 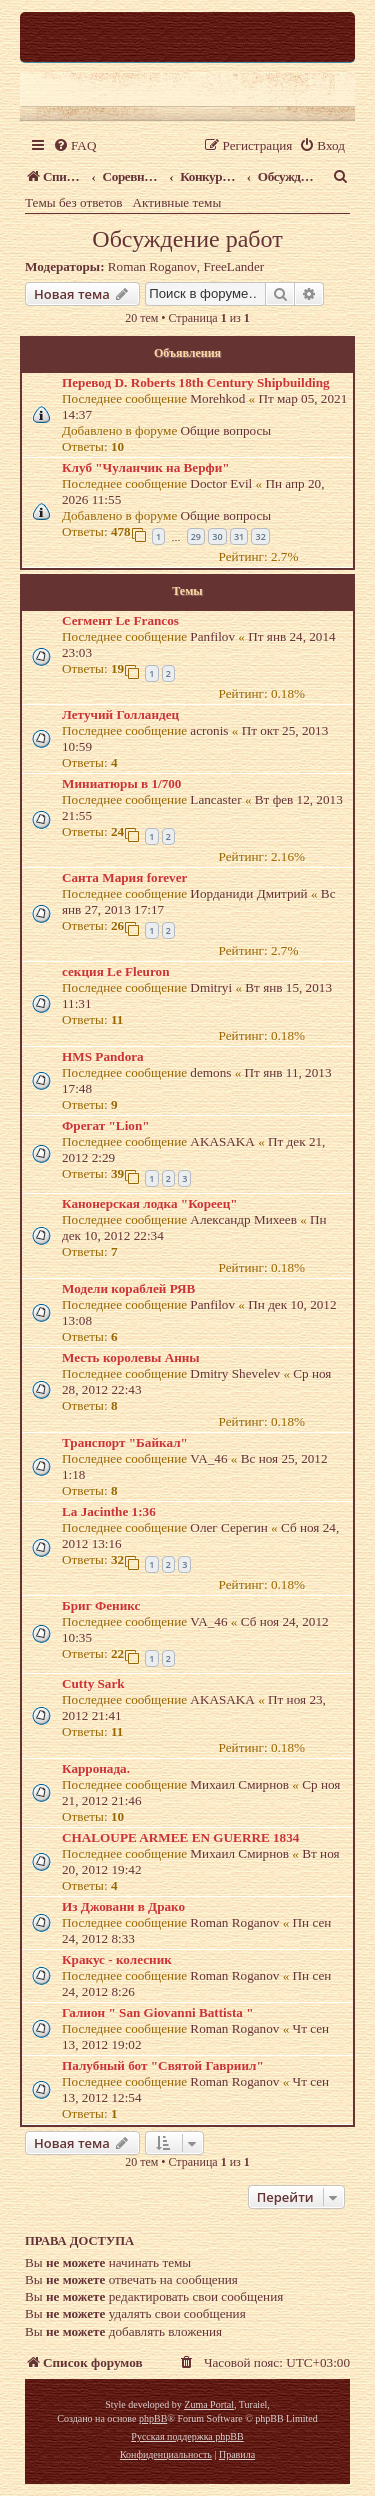 What do you see at coordinates (211, 987) in the screenshot?
I see `Dmitryi` at bounding box center [211, 987].